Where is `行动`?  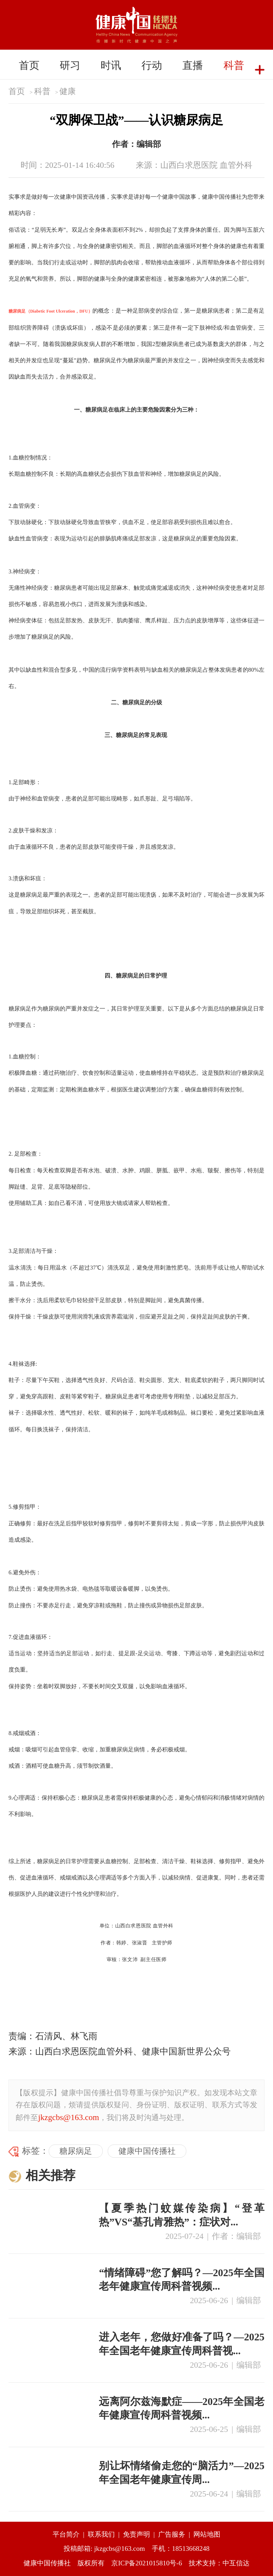 行动 is located at coordinates (151, 65).